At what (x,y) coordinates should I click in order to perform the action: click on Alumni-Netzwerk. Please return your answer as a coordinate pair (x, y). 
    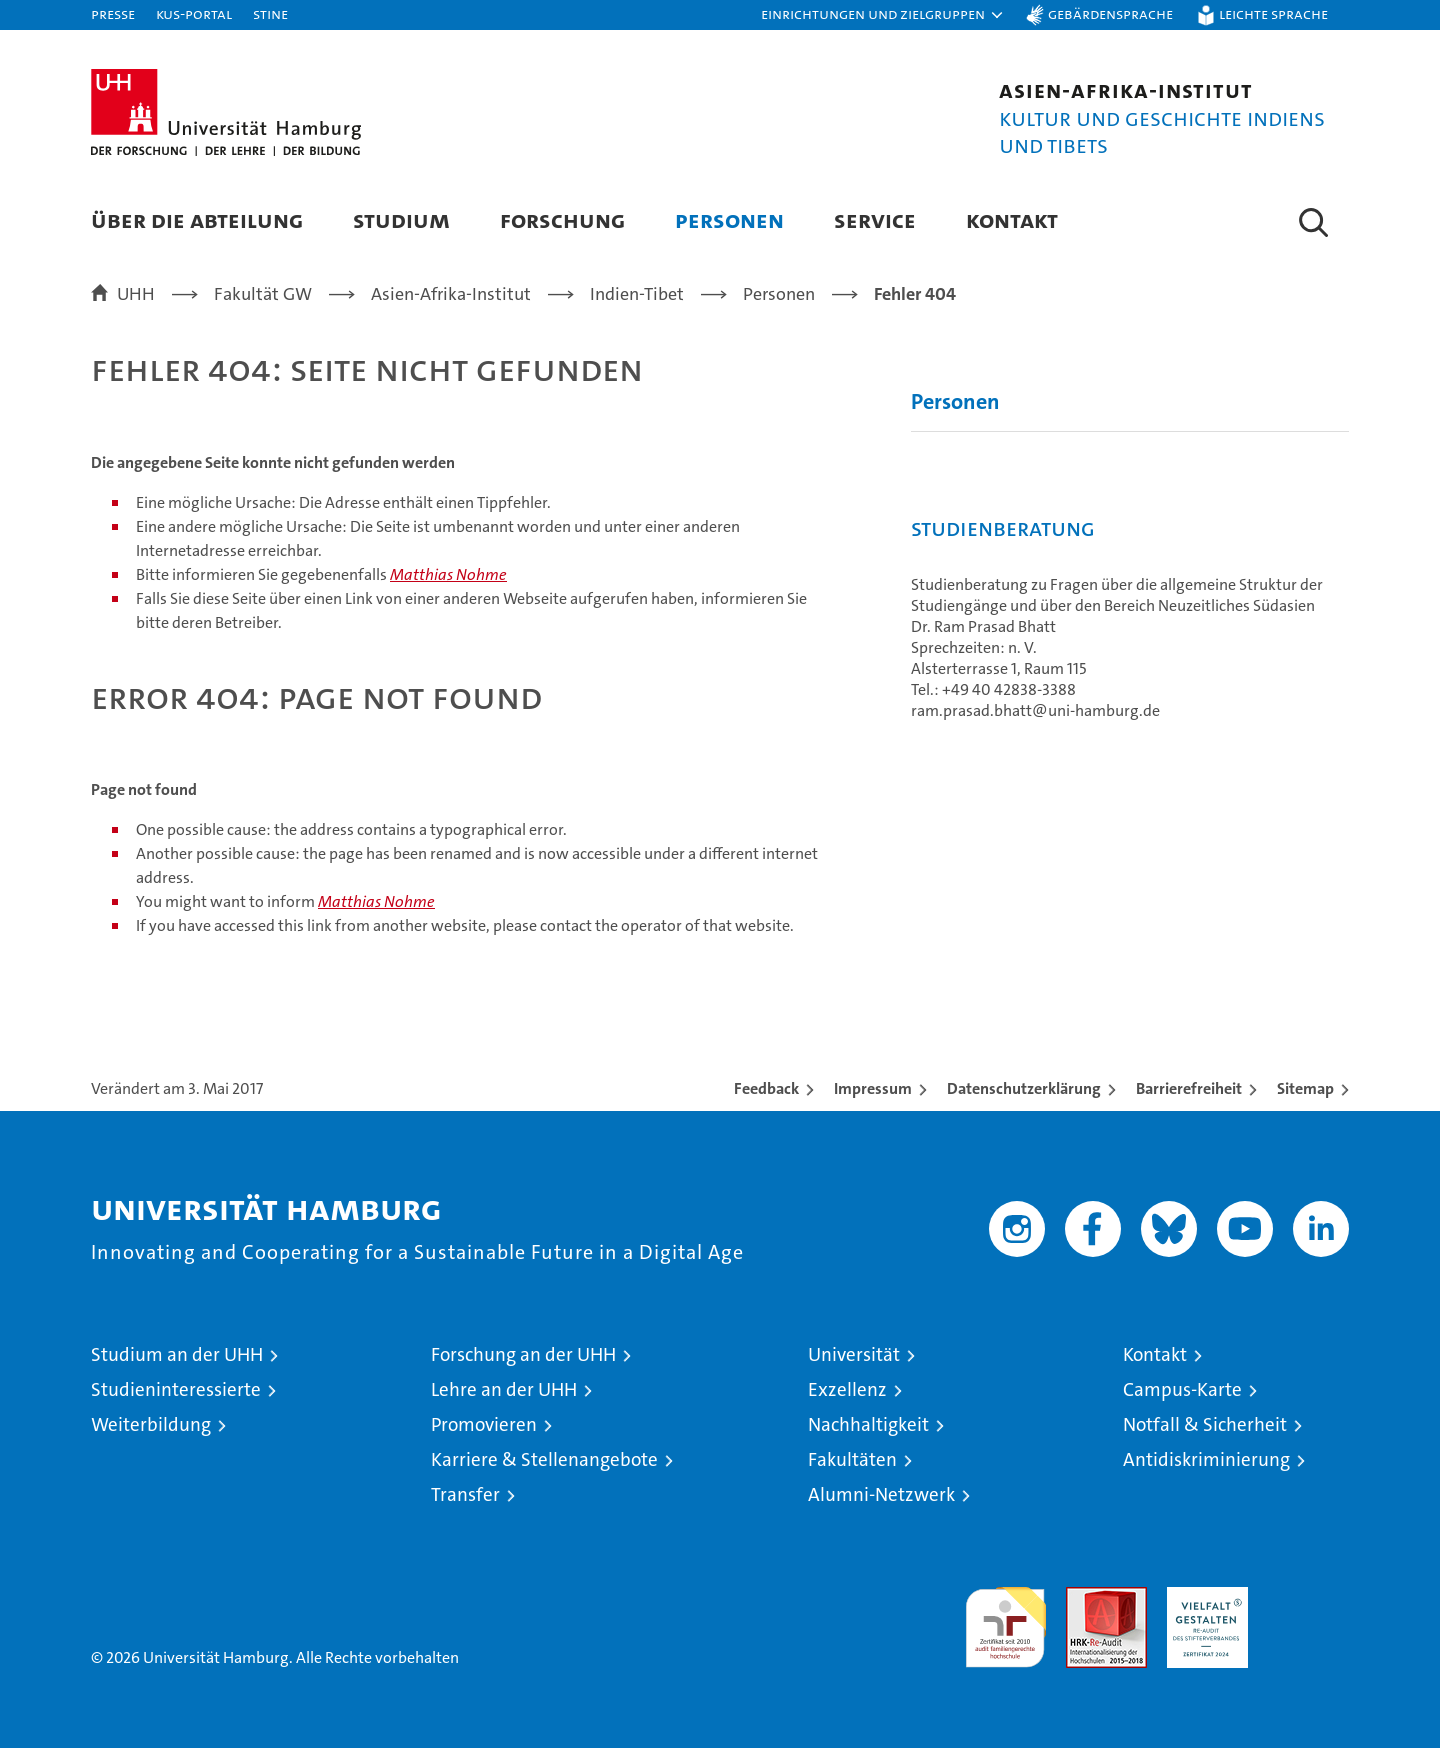
    Looking at the image, I should click on (881, 1494).